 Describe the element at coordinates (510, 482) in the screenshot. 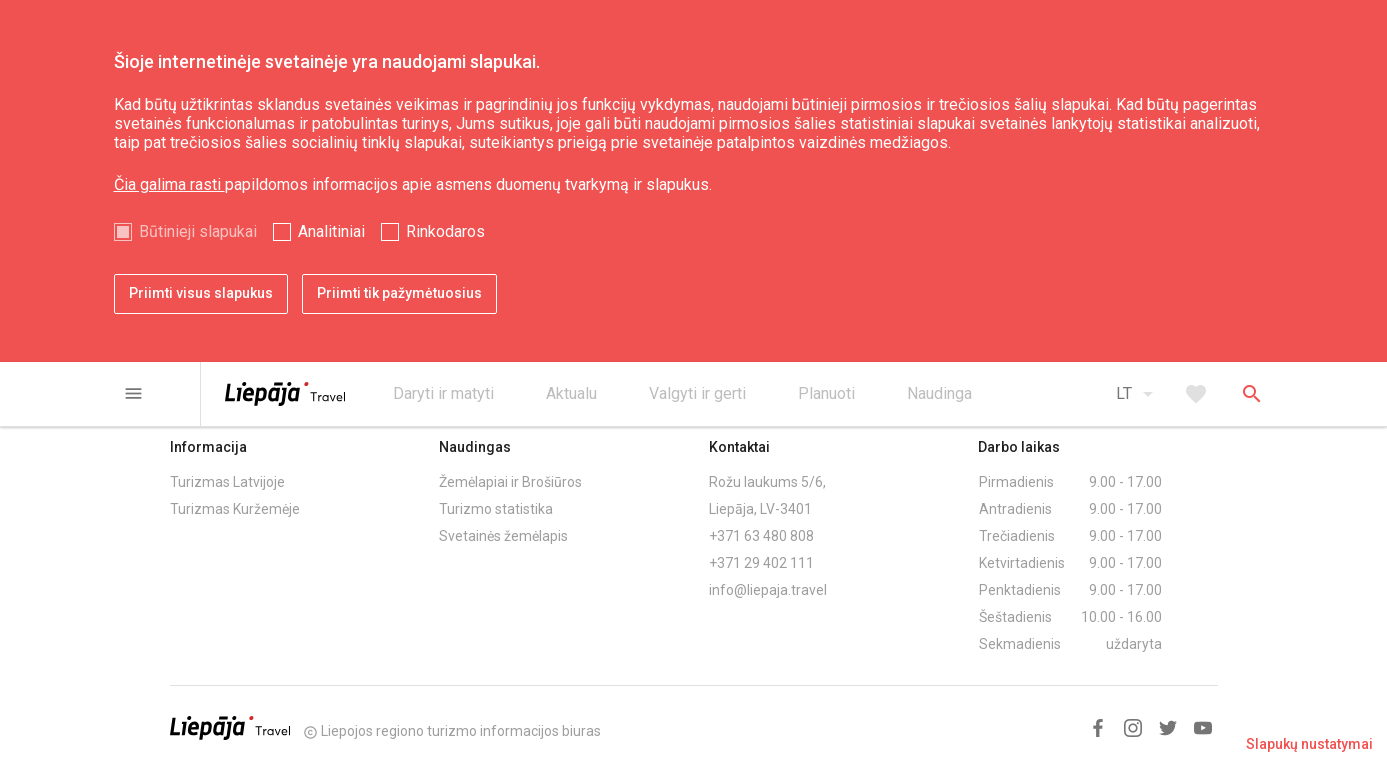

I see `Žemėlapiai ir Brošiūros` at that location.